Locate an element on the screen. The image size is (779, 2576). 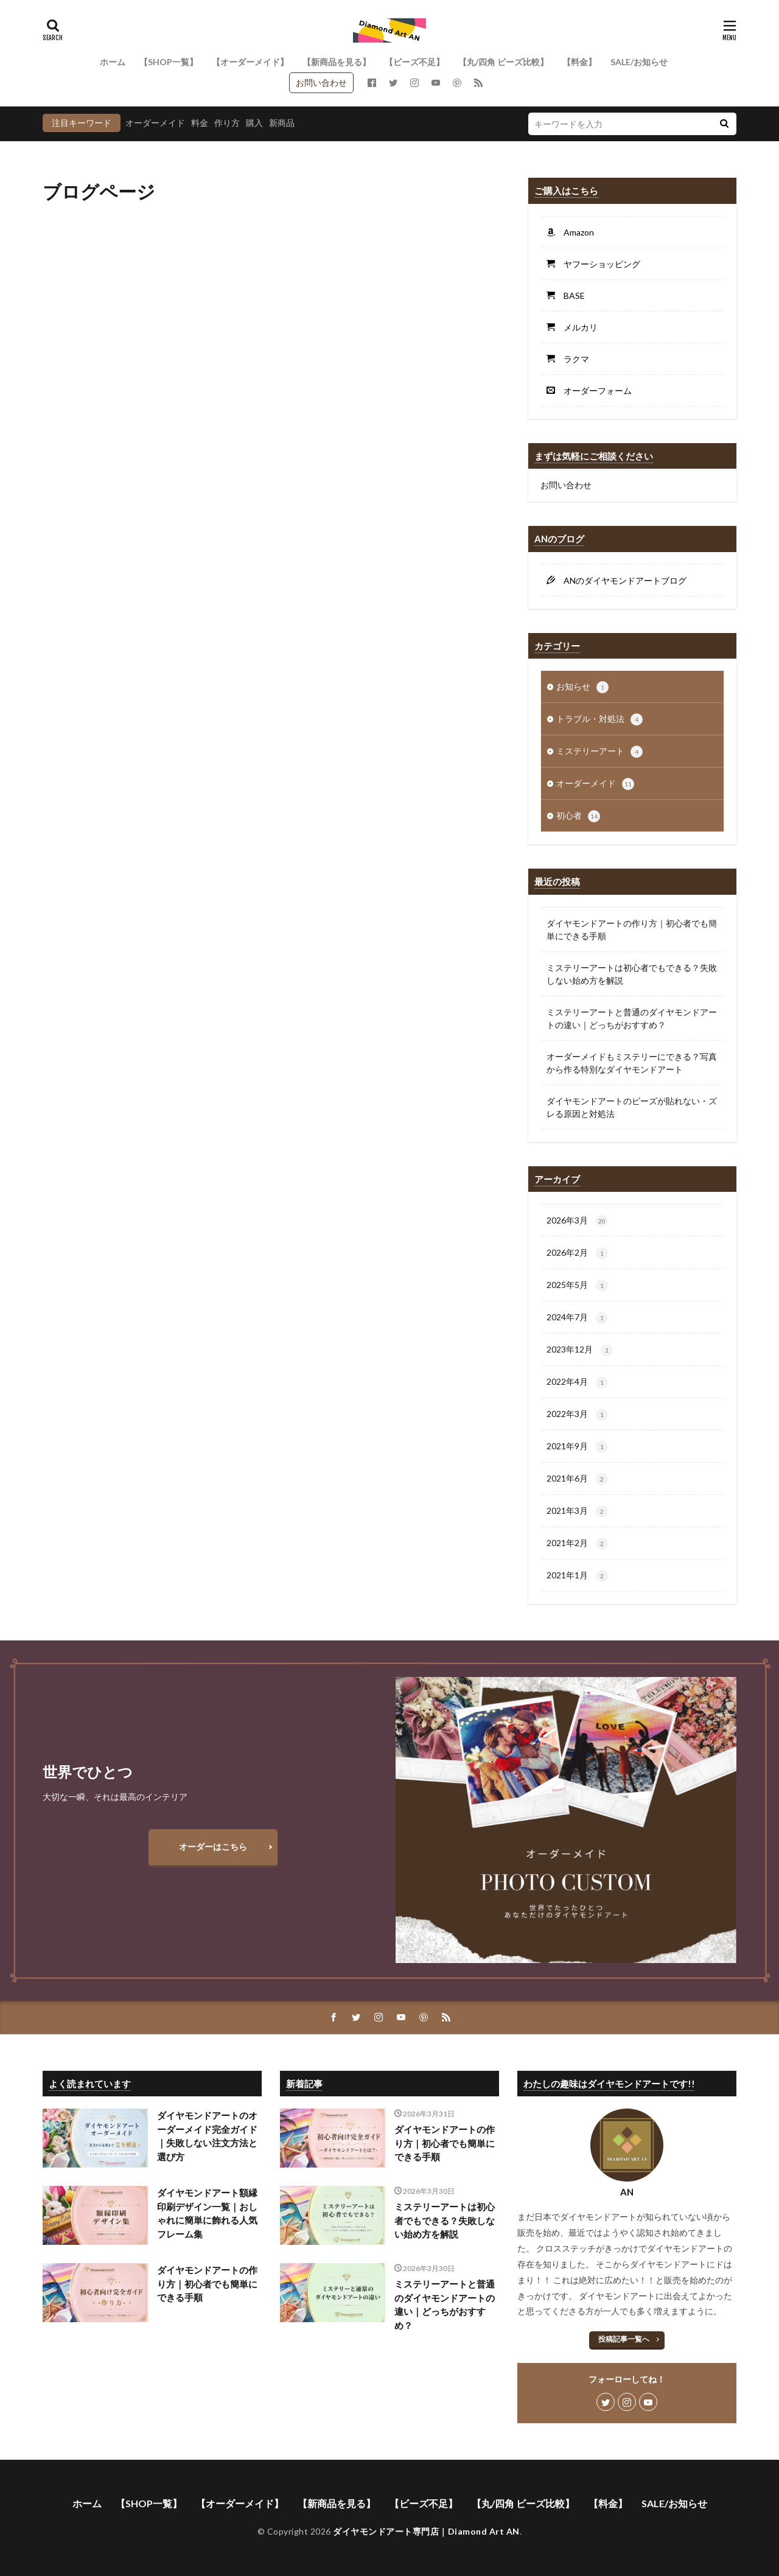
ANのダイヤモンドアートブログ is located at coordinates (620, 580).